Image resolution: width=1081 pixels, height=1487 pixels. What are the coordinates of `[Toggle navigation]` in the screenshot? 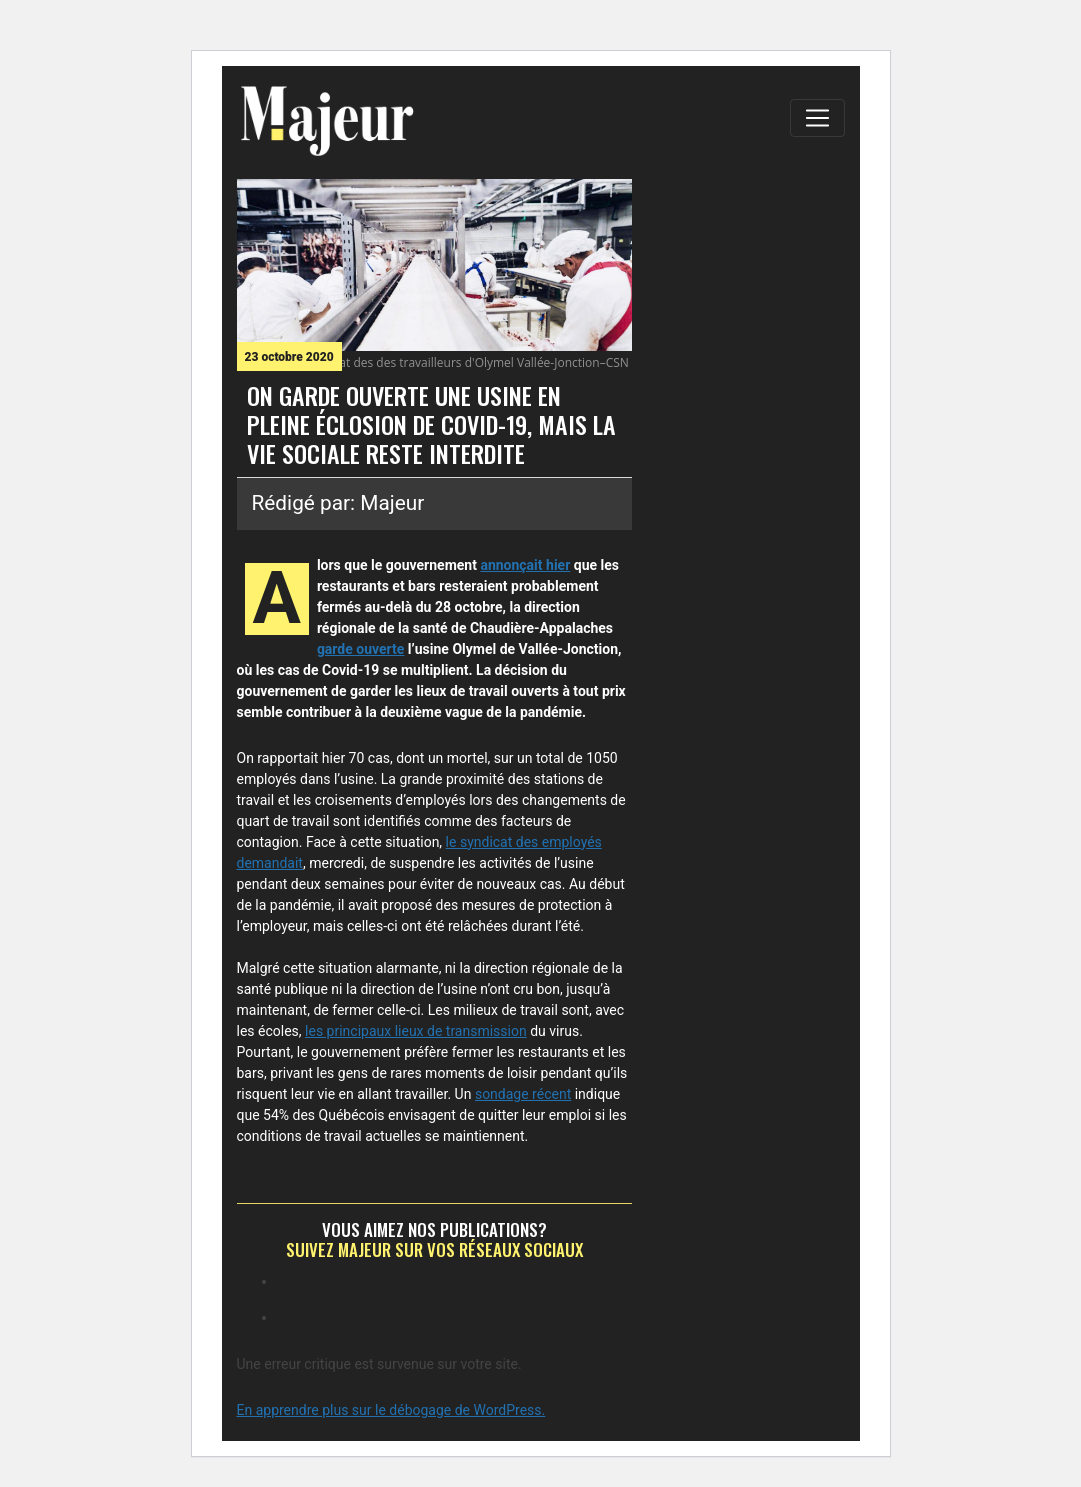 It's located at (817, 118).